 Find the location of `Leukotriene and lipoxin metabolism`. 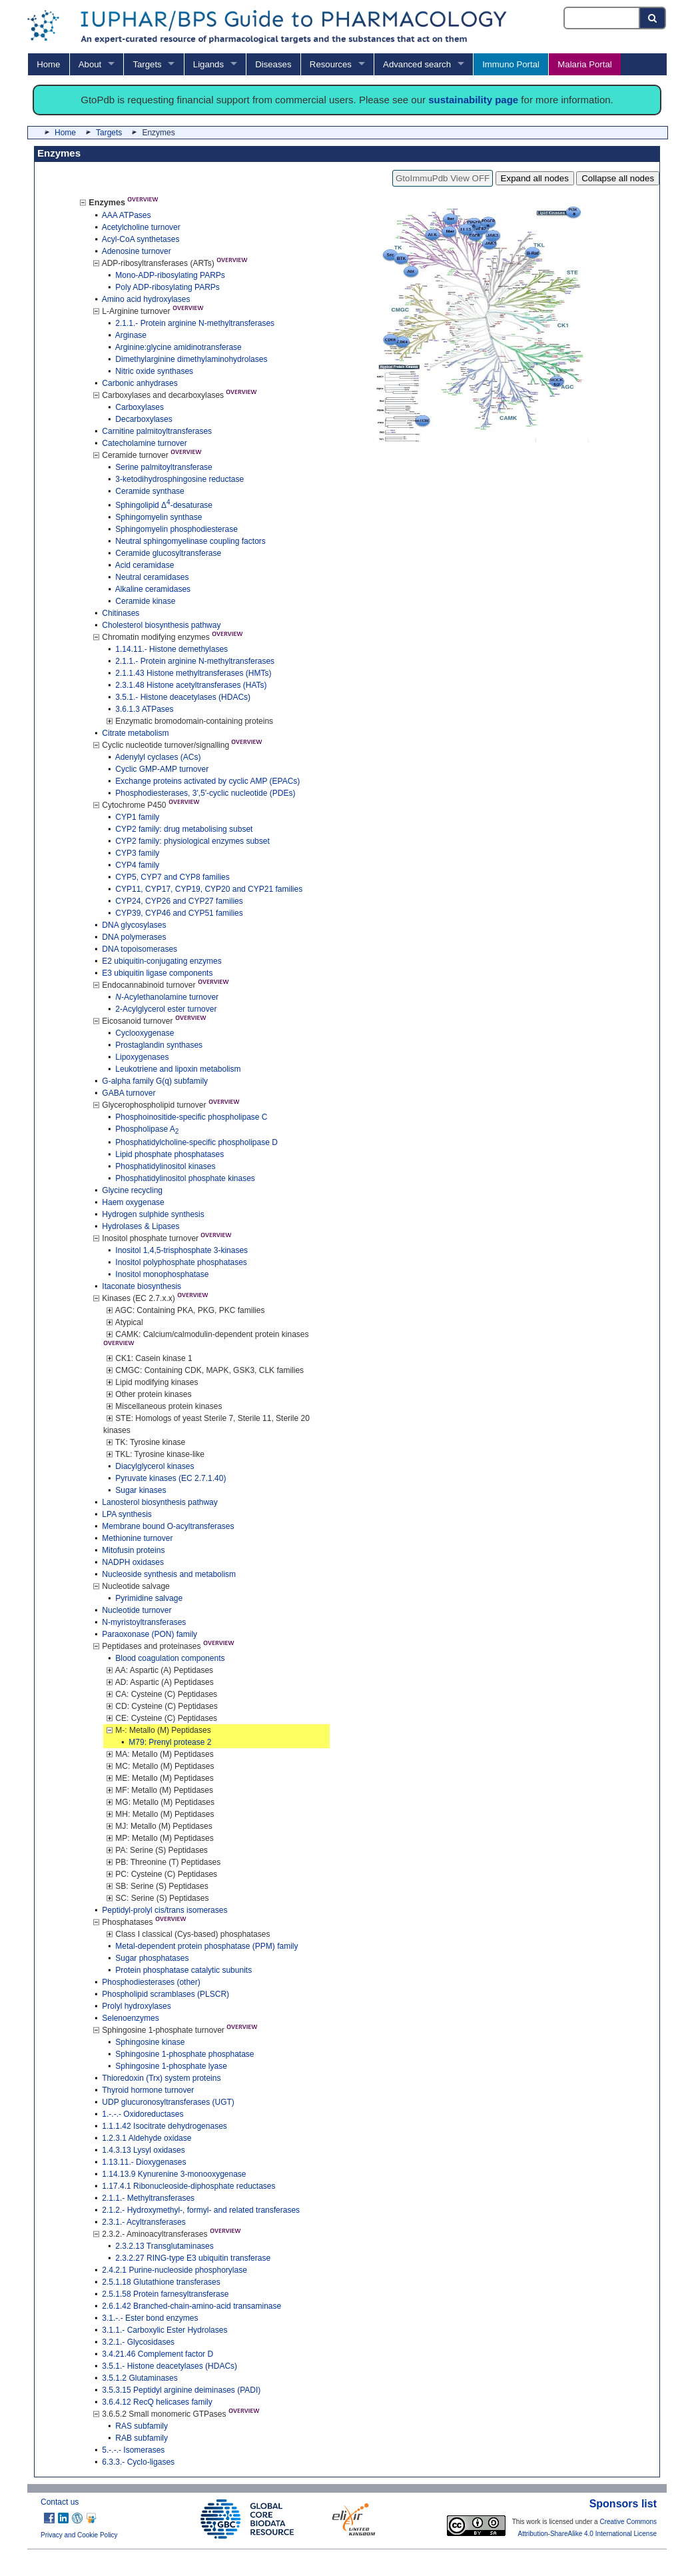

Leukotriene and lipoxin metabolism is located at coordinates (177, 1069).